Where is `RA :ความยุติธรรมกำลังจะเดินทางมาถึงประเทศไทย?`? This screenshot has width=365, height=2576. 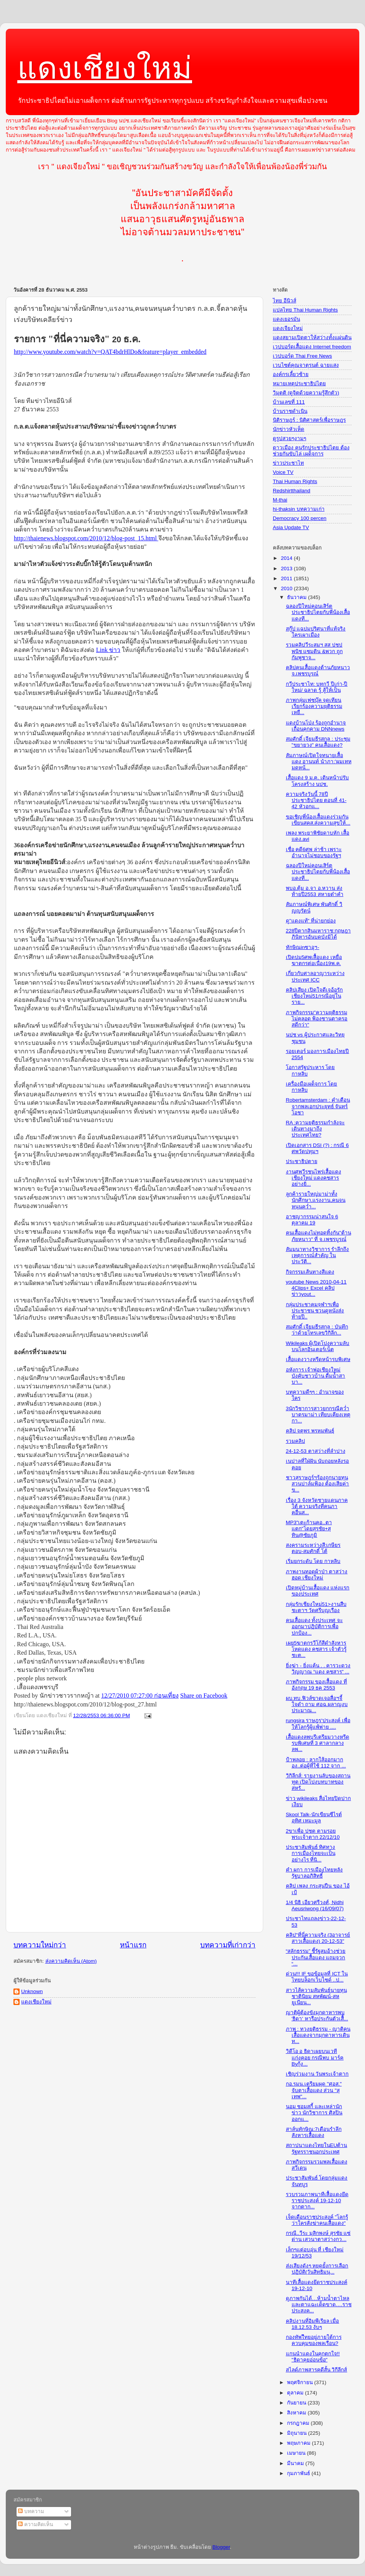 RA :ความยุติธรรมกำลังจะเดินทางมาถึงประเทศไทย? is located at coordinates (315, 1129).